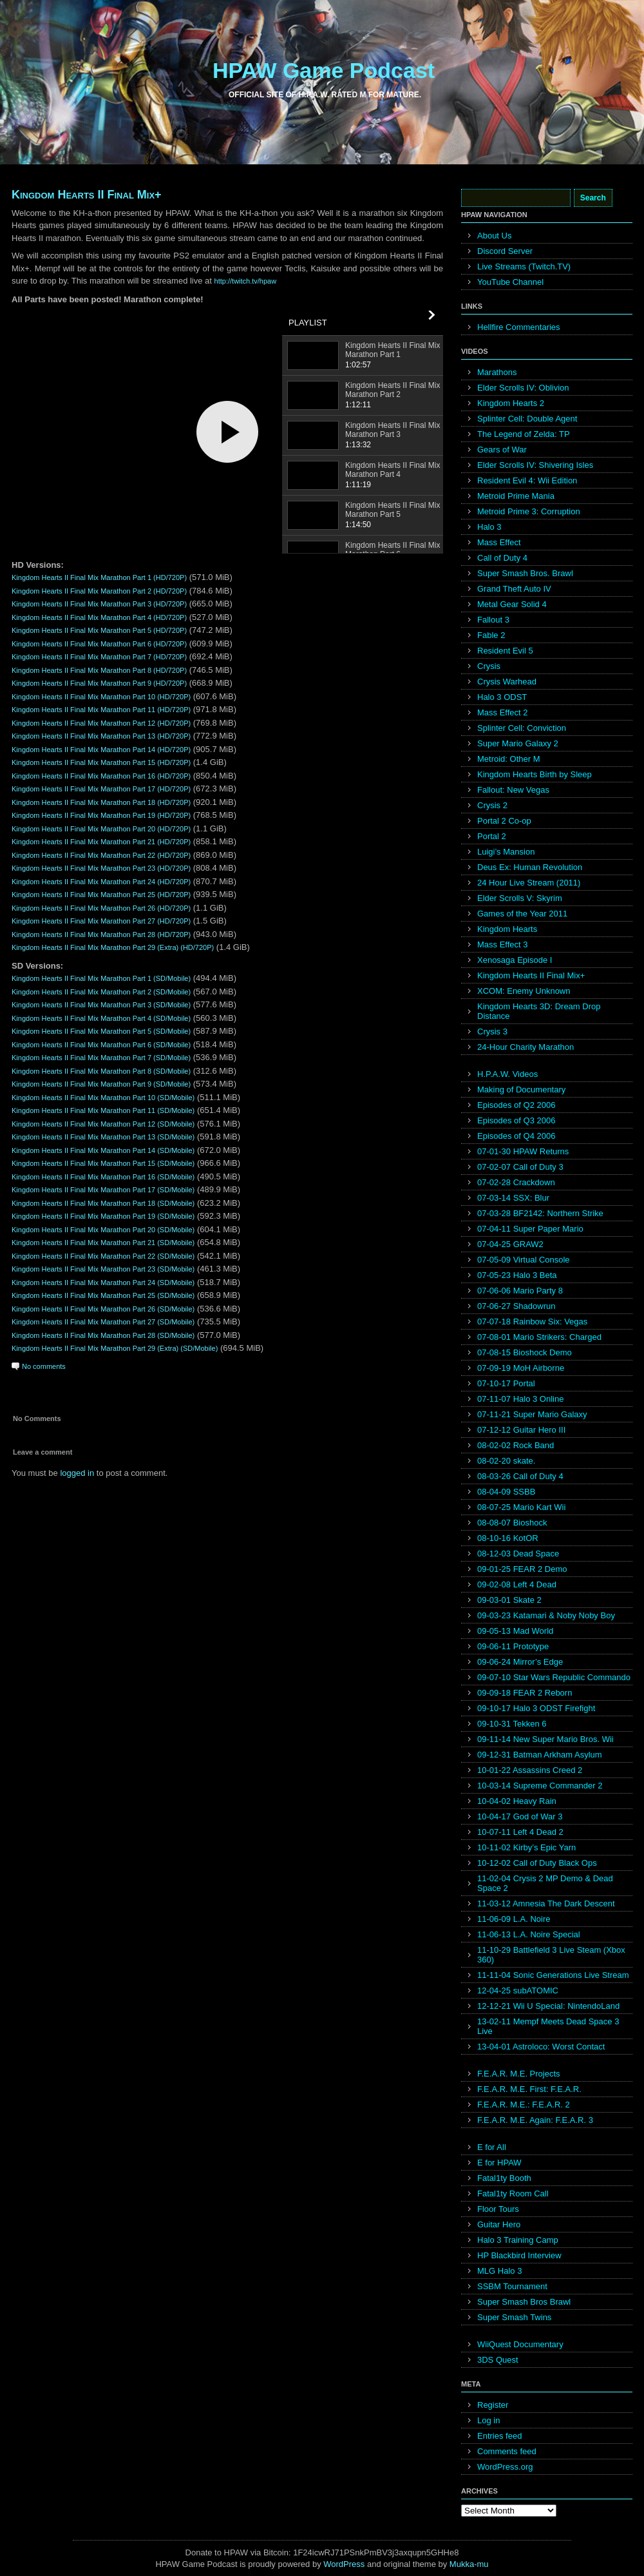 The height and width of the screenshot is (2576, 644). I want to click on HPAW Game Podcast, so click(324, 70).